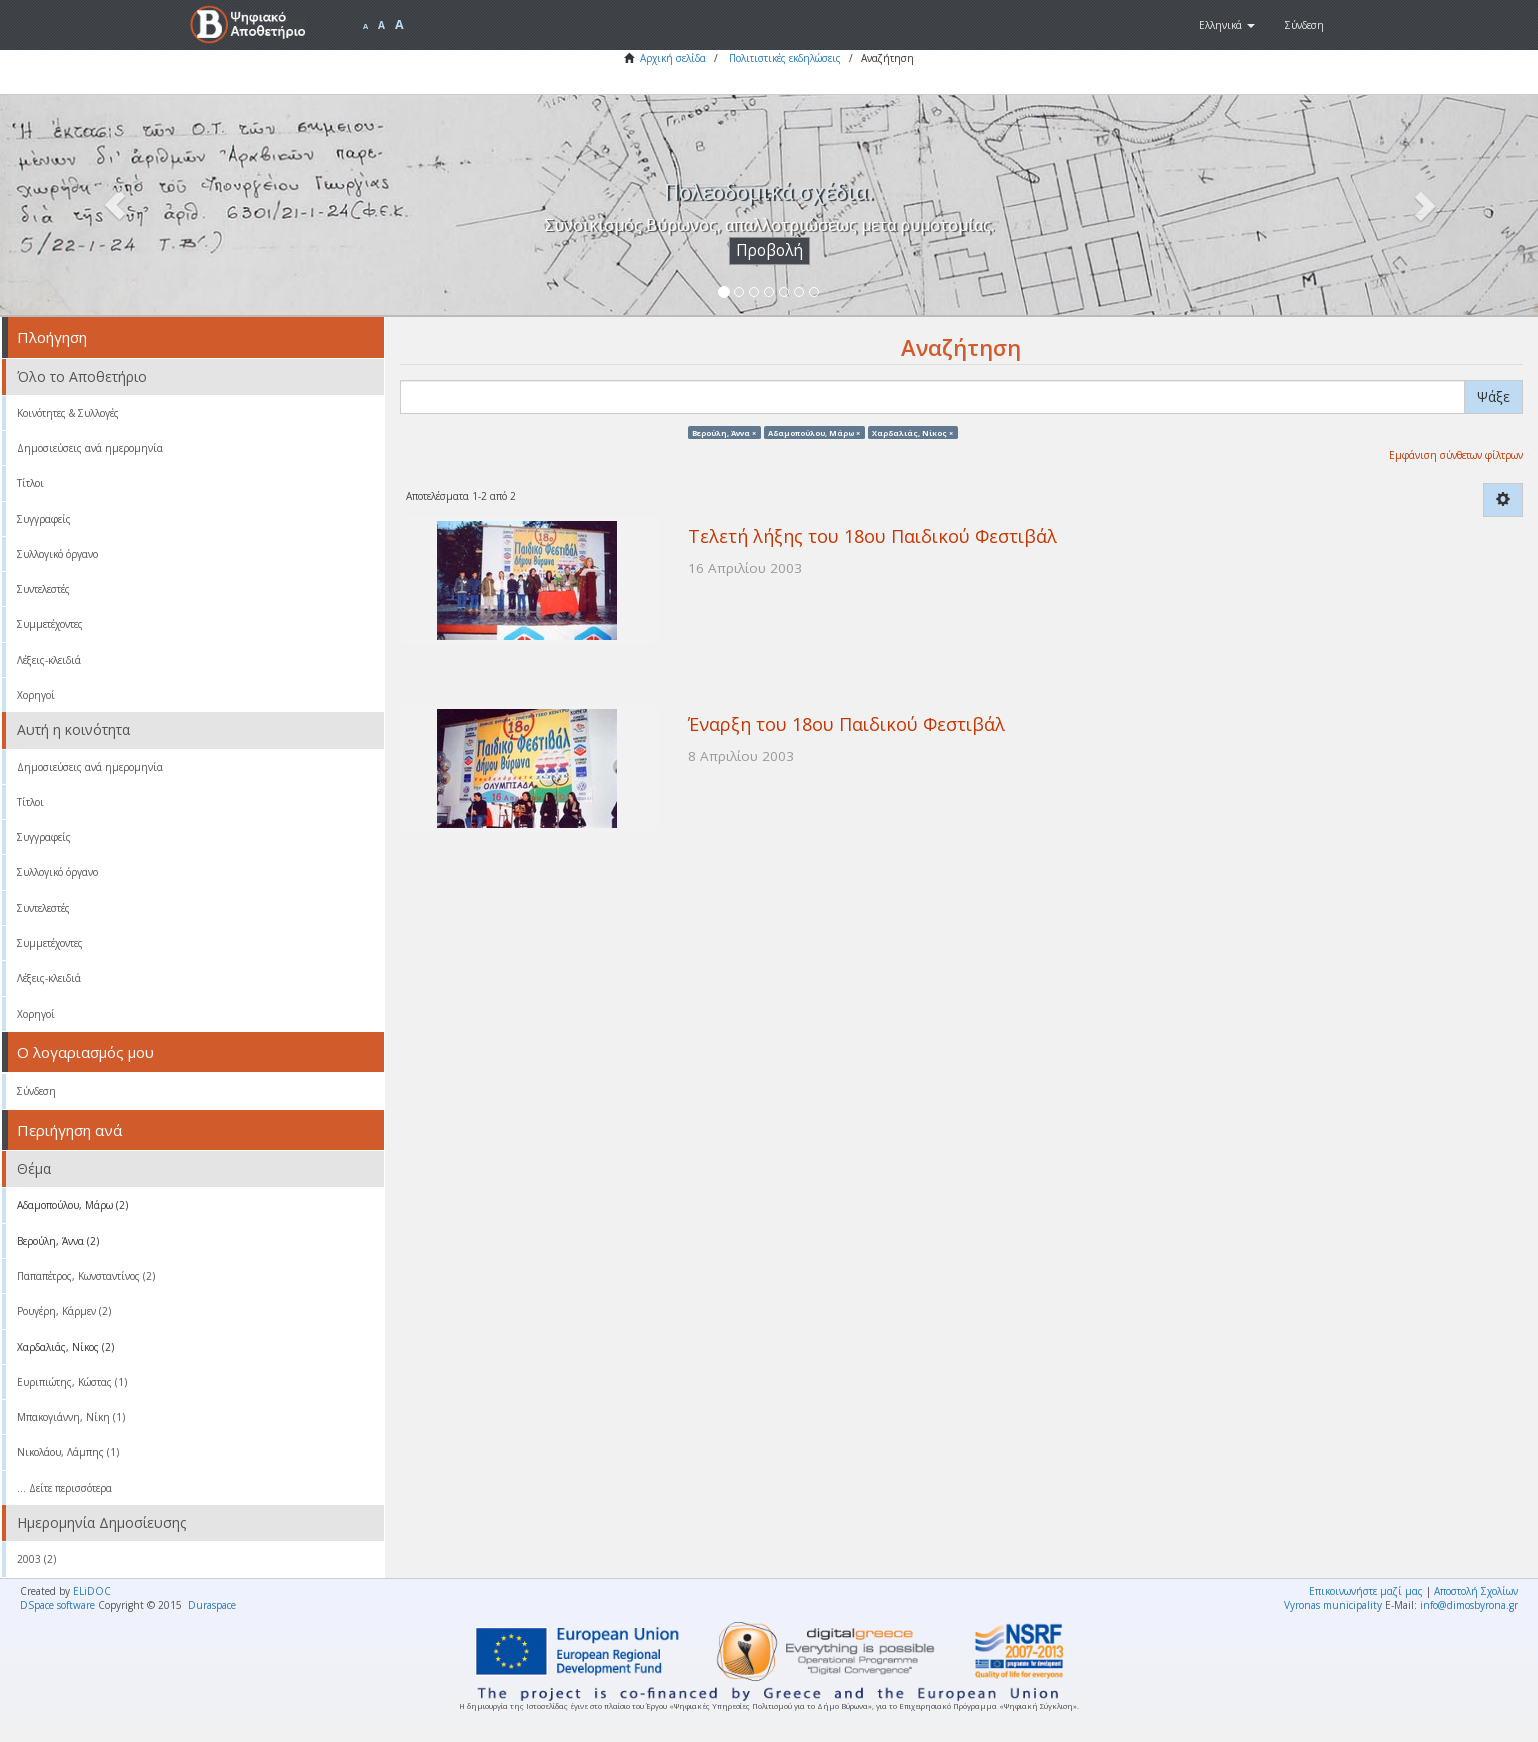 The image size is (1538, 1742). I want to click on Δημοσιεύσεις ανά ημερομηνία, so click(90, 448).